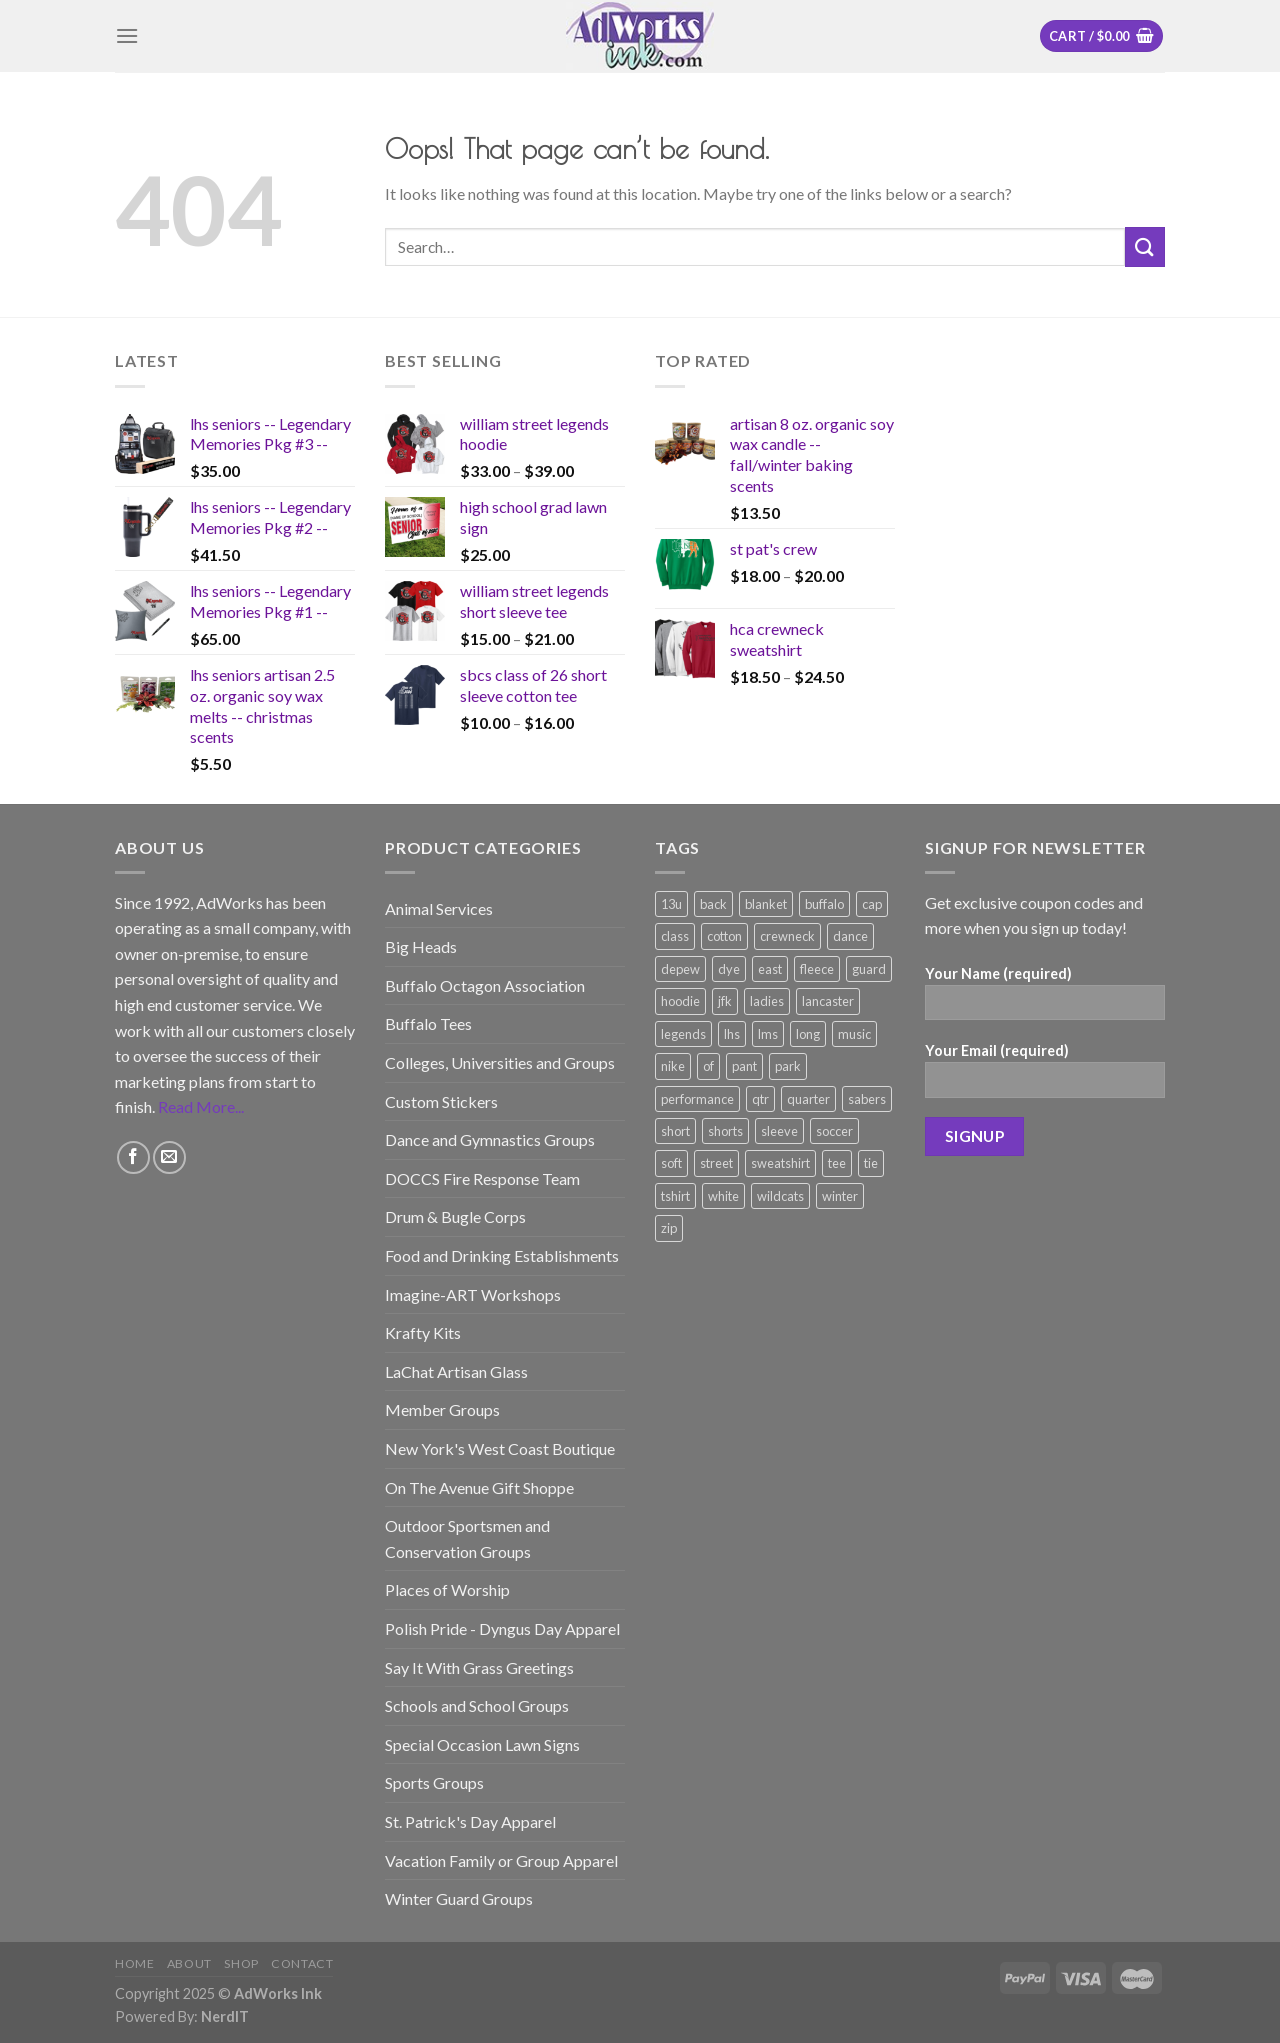 The height and width of the screenshot is (2043, 1280). Describe the element at coordinates (808, 1034) in the screenshot. I see `long [long (164 products)]` at that location.